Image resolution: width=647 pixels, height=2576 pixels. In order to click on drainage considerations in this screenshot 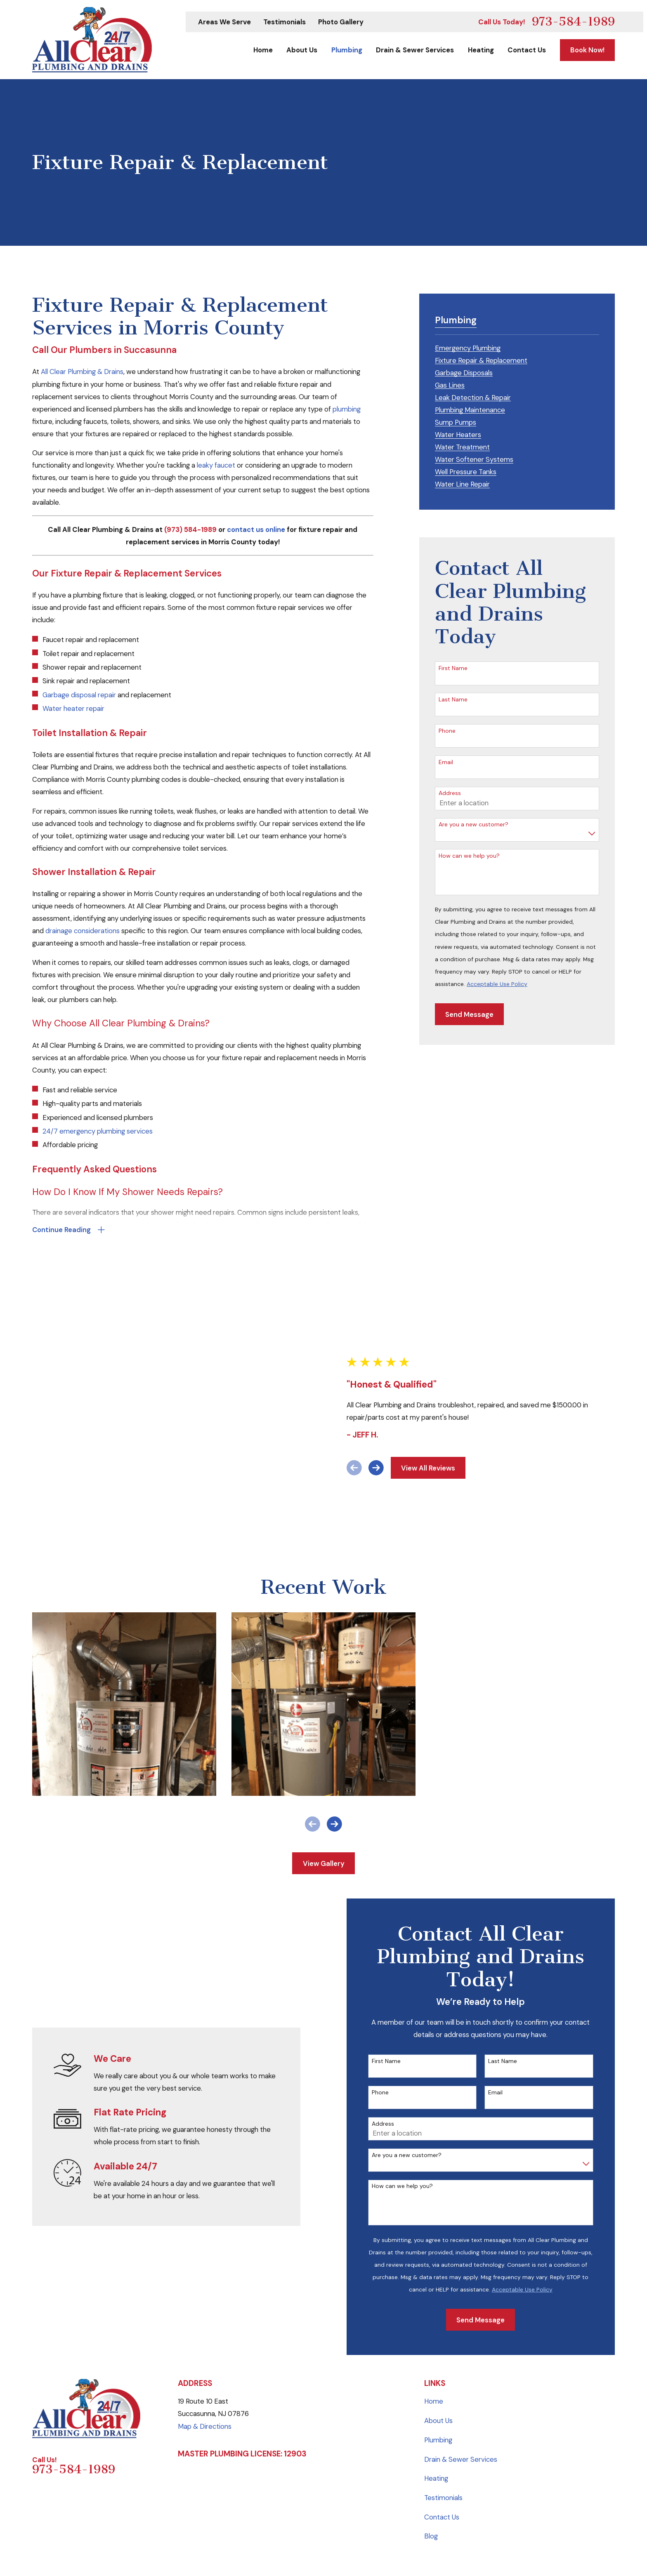, I will do `click(82, 930)`.